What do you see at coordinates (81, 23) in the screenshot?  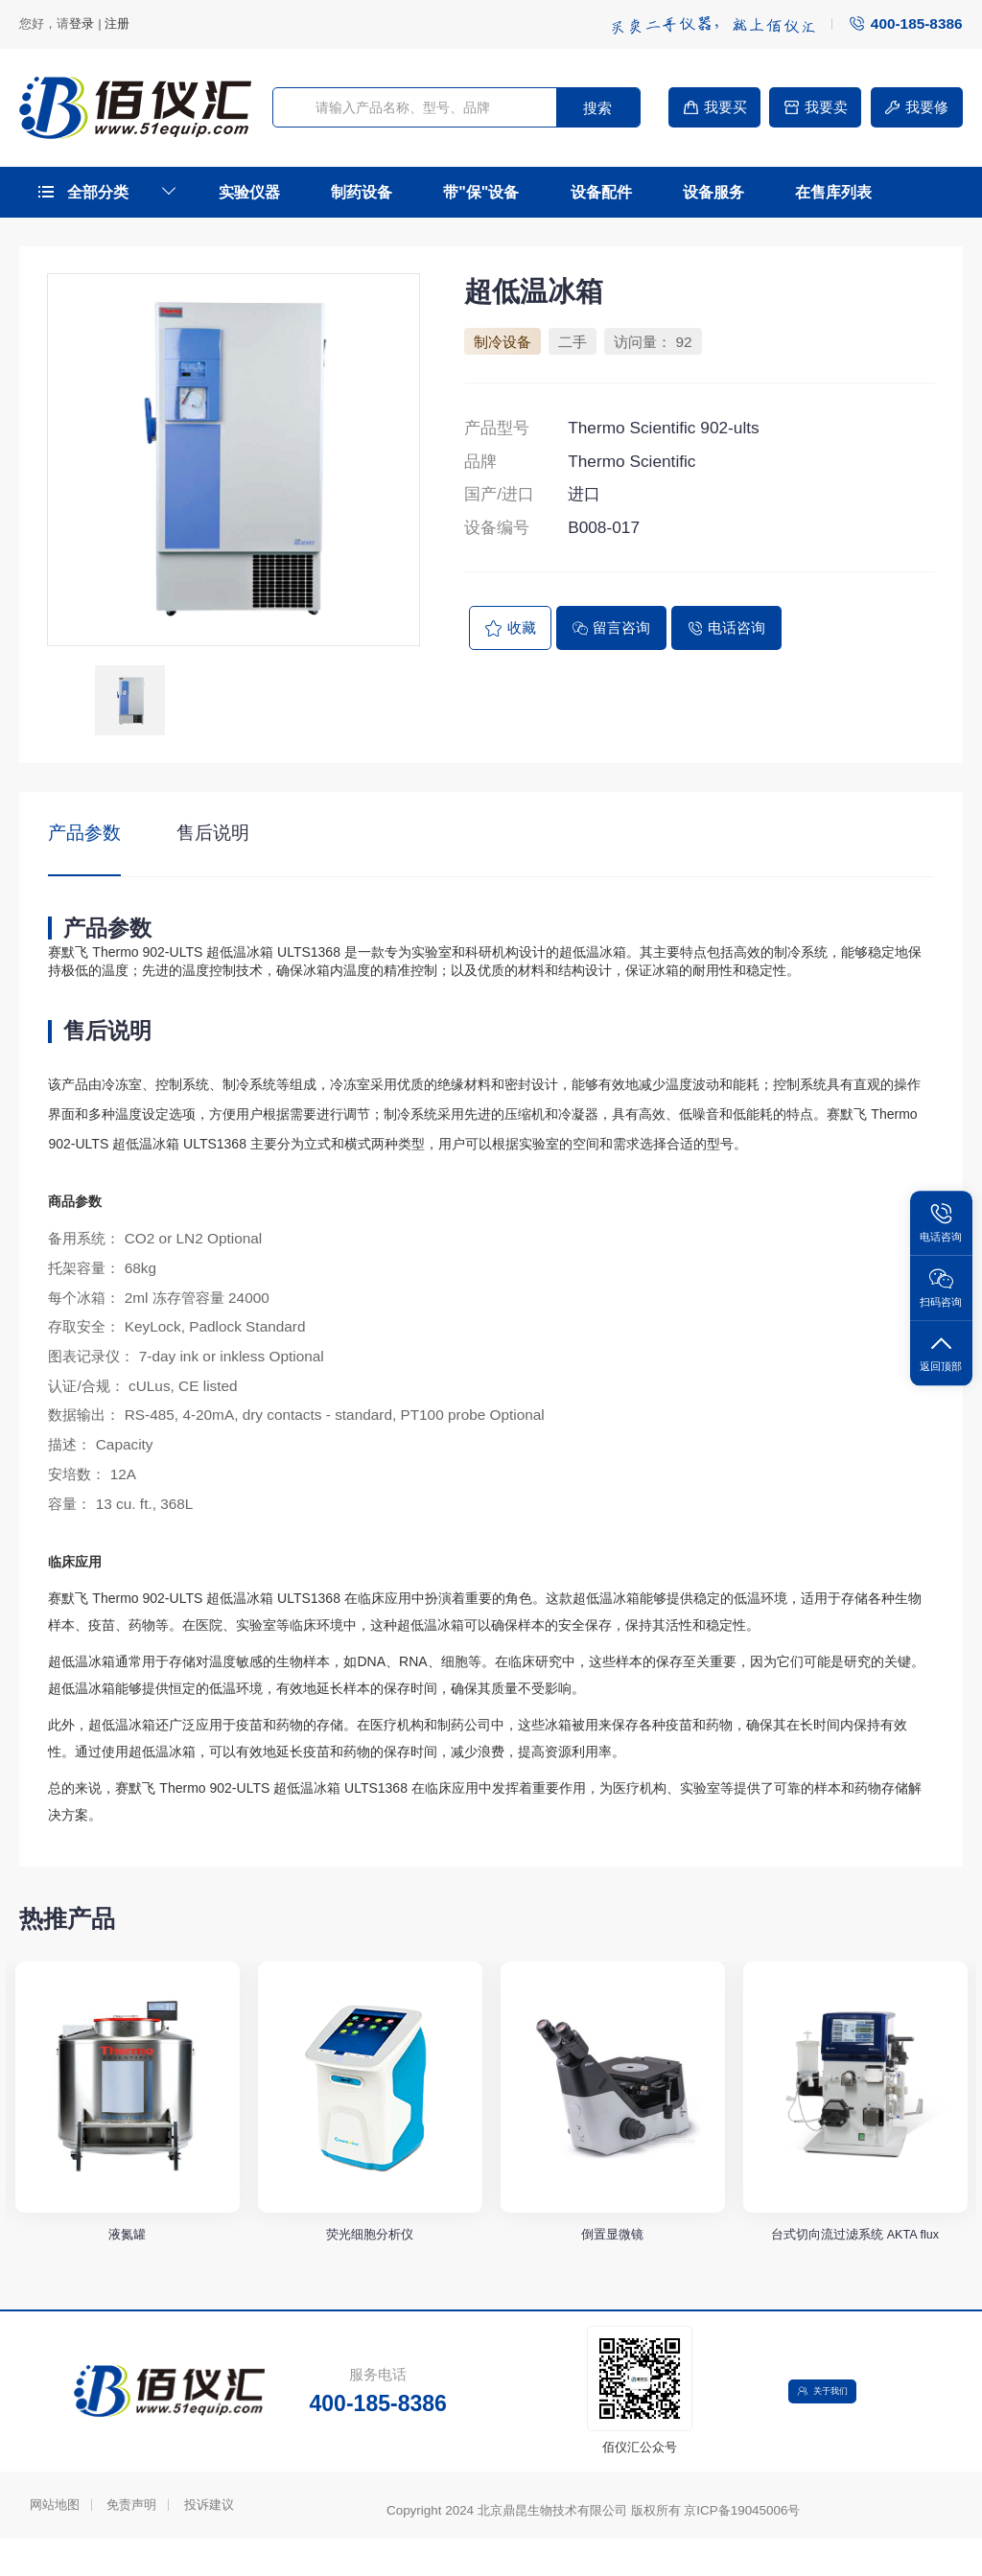 I see `登录` at bounding box center [81, 23].